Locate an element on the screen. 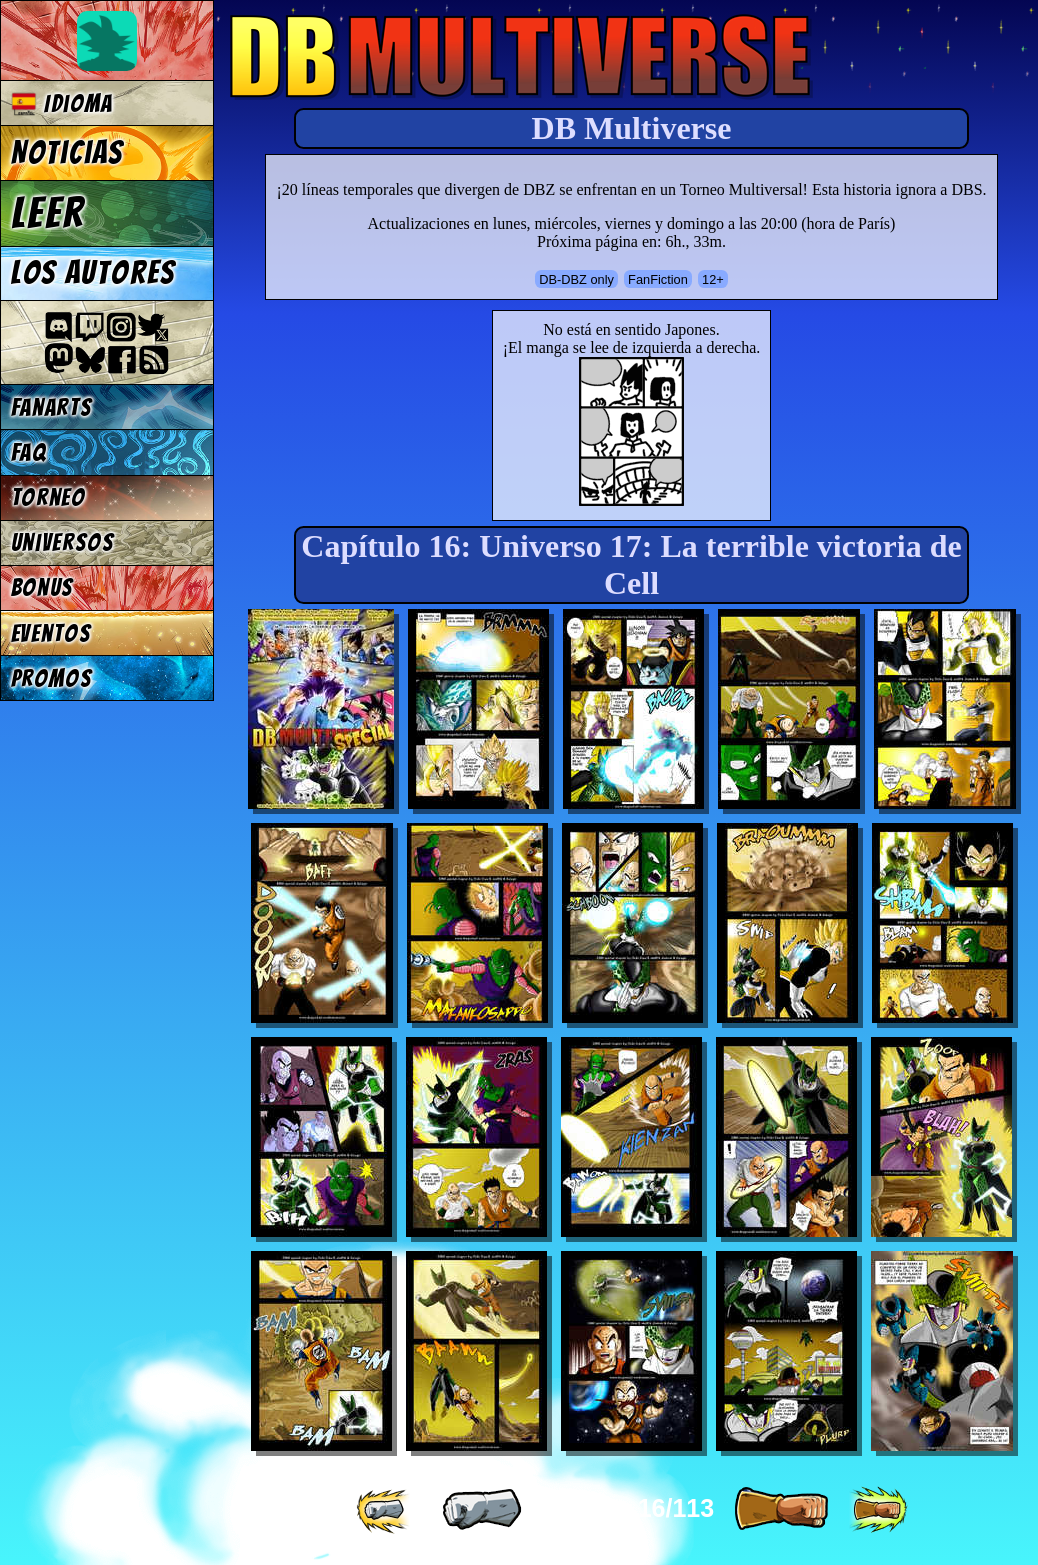 The image size is (1038, 1565). Fanarts is located at coordinates (52, 407).